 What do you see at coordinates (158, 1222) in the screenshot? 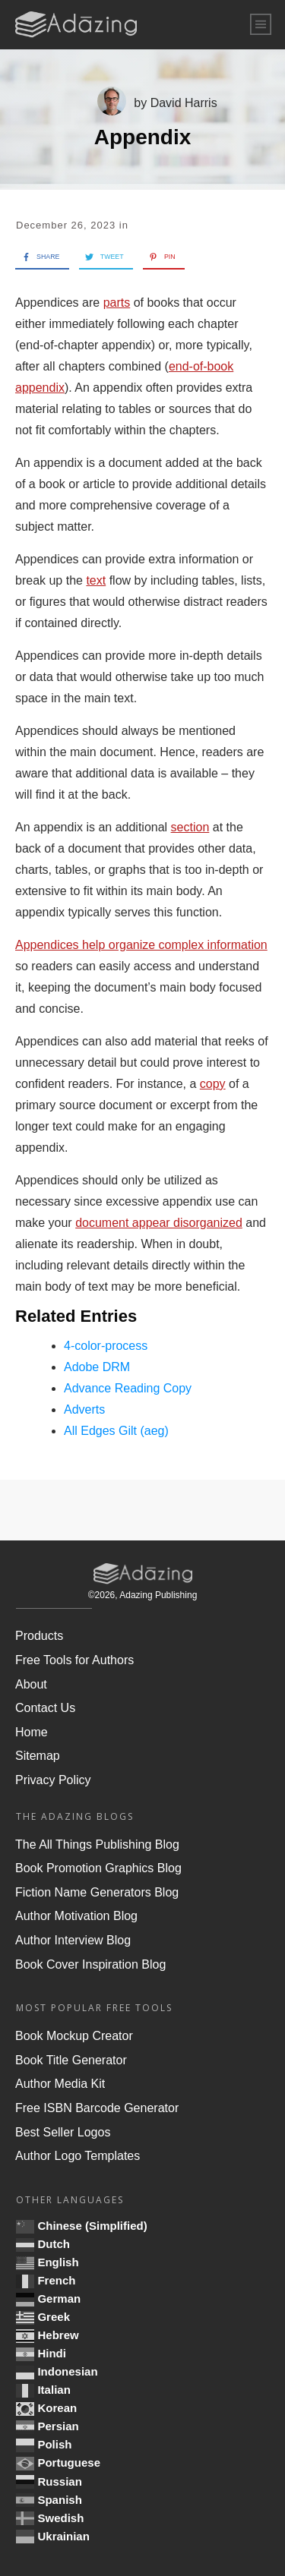
I see `document appear disorganized` at bounding box center [158, 1222].